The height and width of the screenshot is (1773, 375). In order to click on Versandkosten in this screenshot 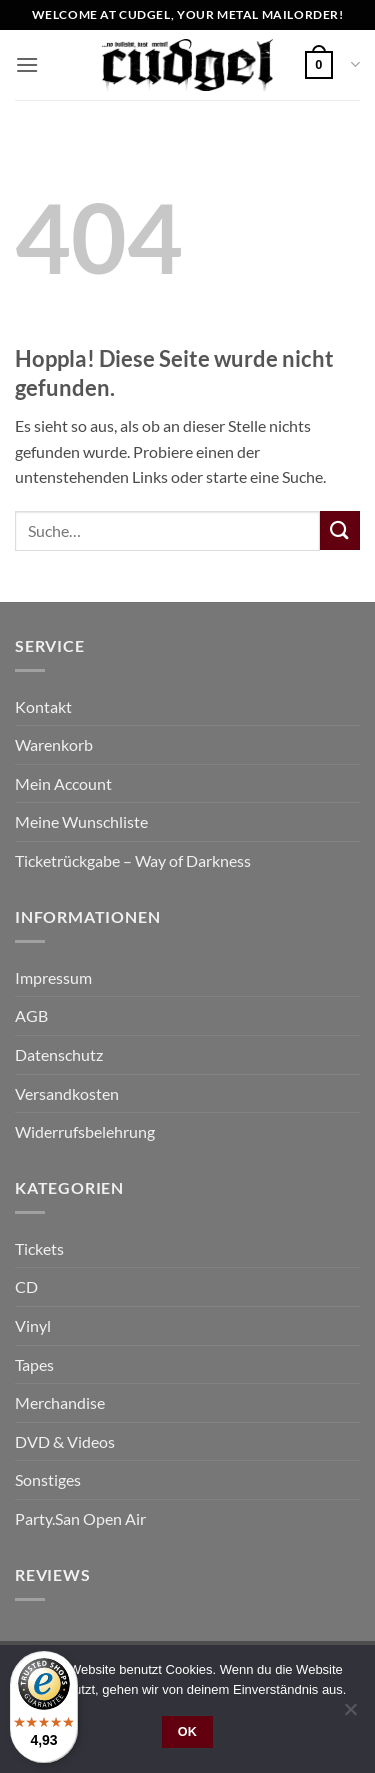, I will do `click(67, 1093)`.